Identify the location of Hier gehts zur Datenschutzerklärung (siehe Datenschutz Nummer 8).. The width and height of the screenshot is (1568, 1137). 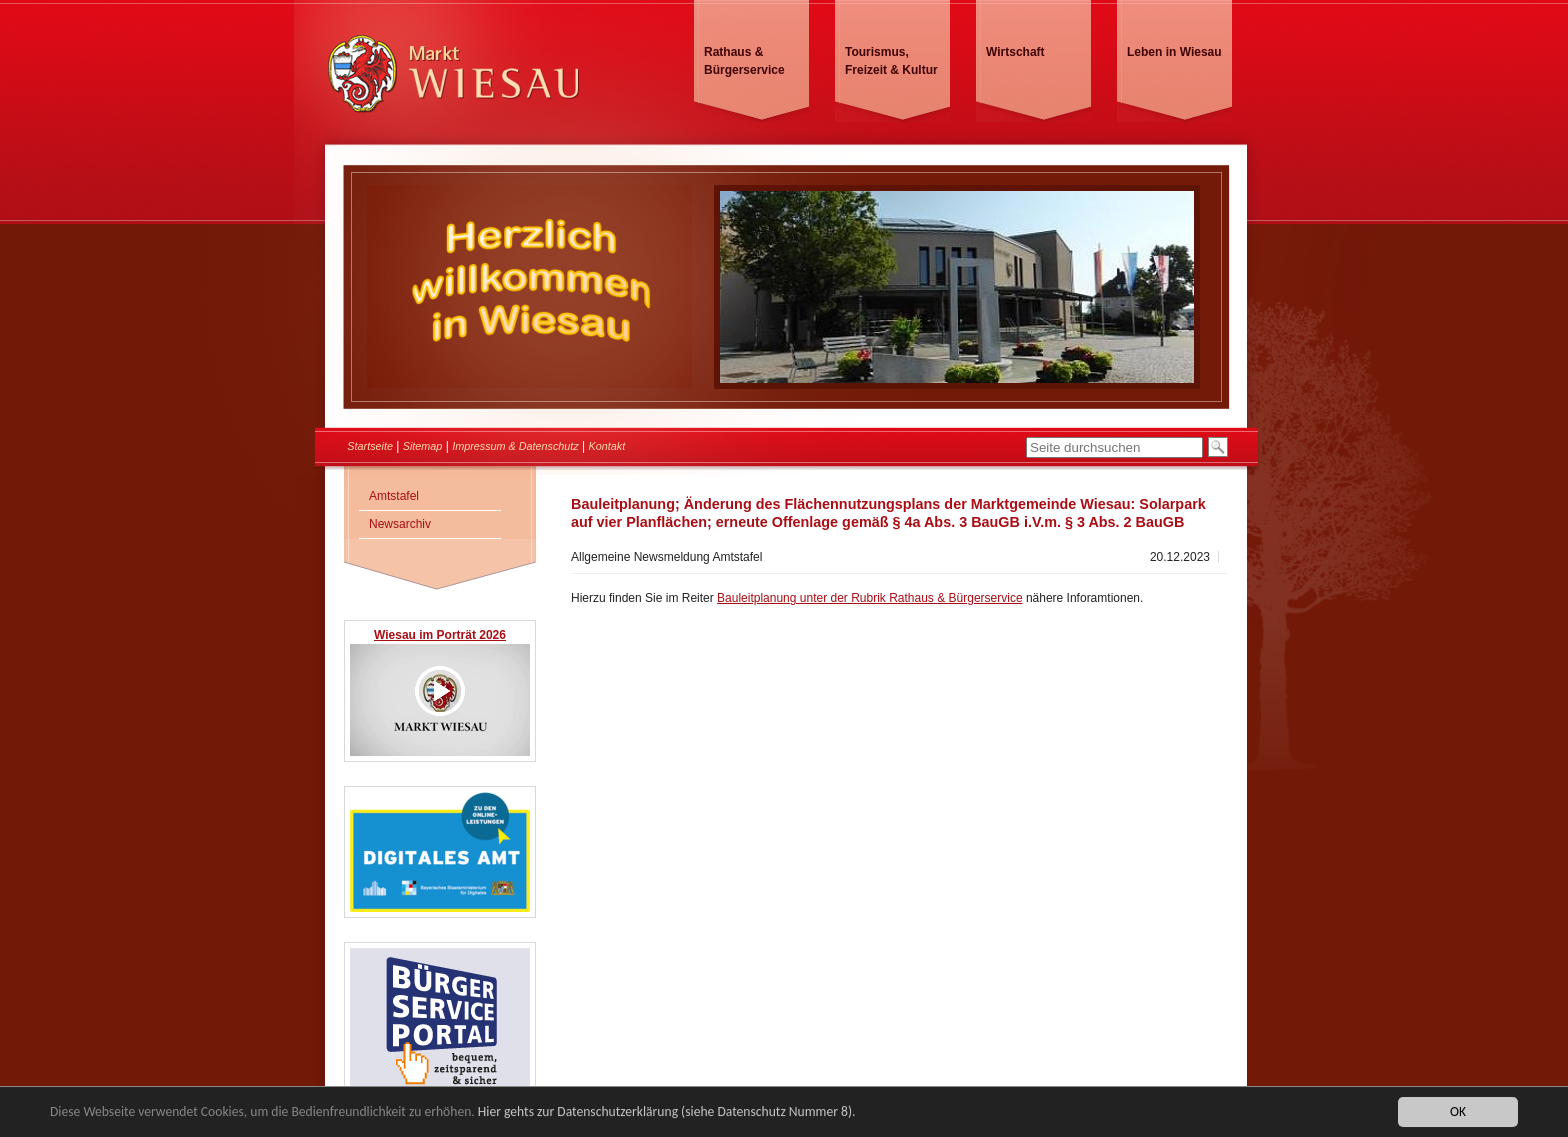
(667, 1113).